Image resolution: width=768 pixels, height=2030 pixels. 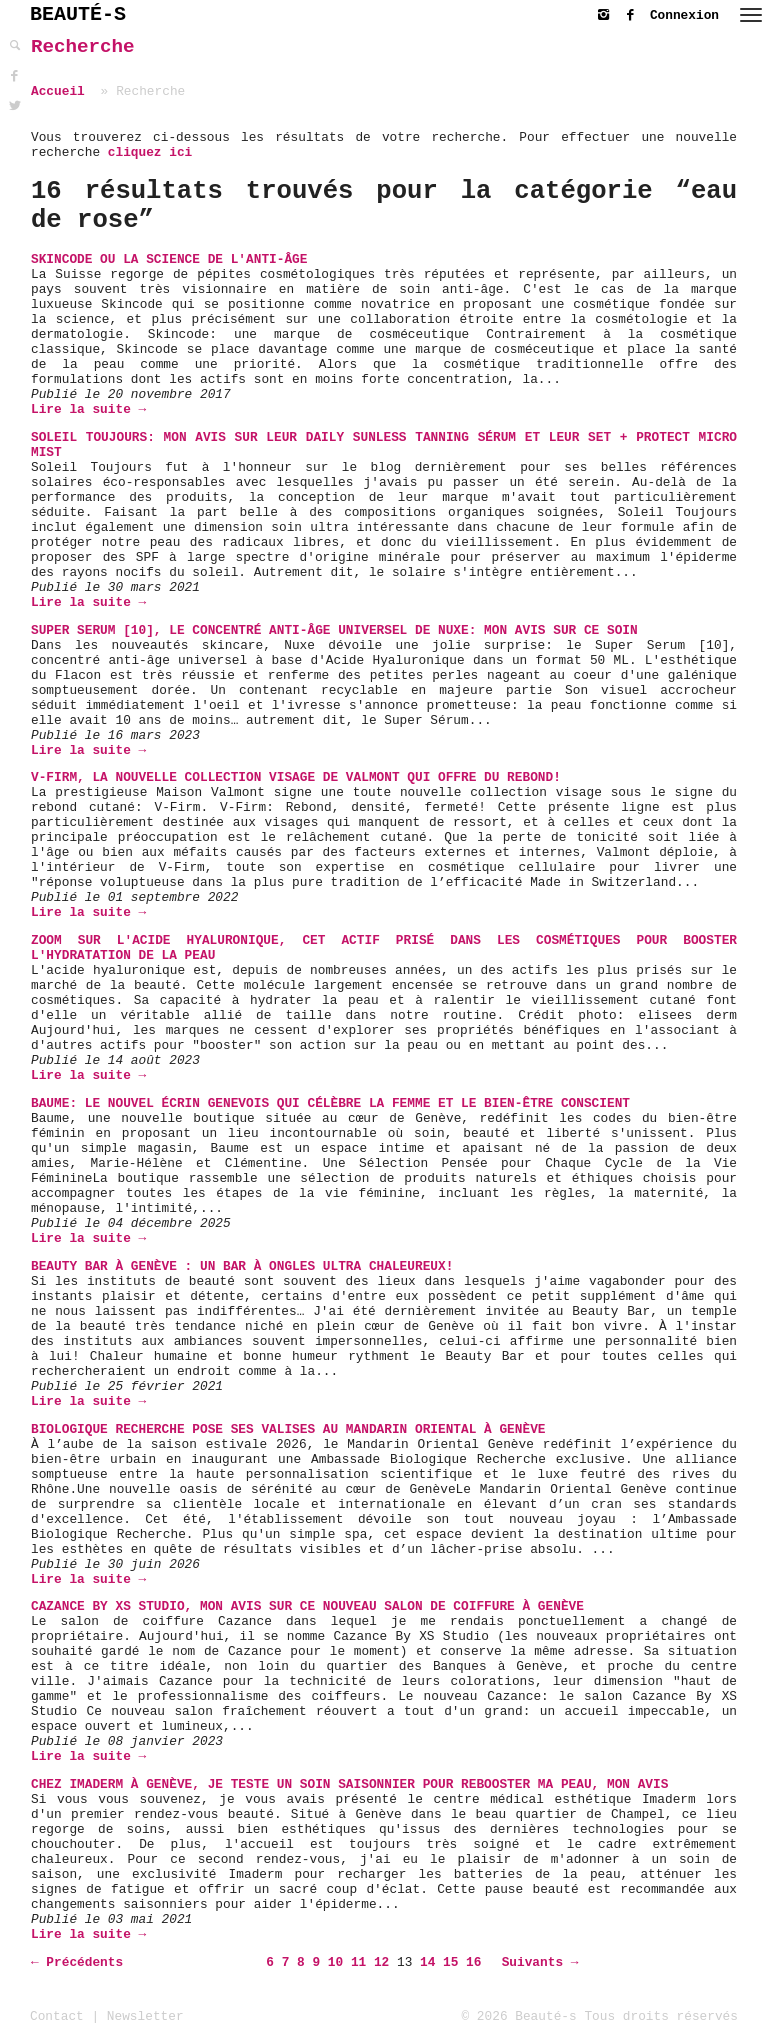 What do you see at coordinates (519, 2016) in the screenshot?
I see `© 2026 Beauté-s` at bounding box center [519, 2016].